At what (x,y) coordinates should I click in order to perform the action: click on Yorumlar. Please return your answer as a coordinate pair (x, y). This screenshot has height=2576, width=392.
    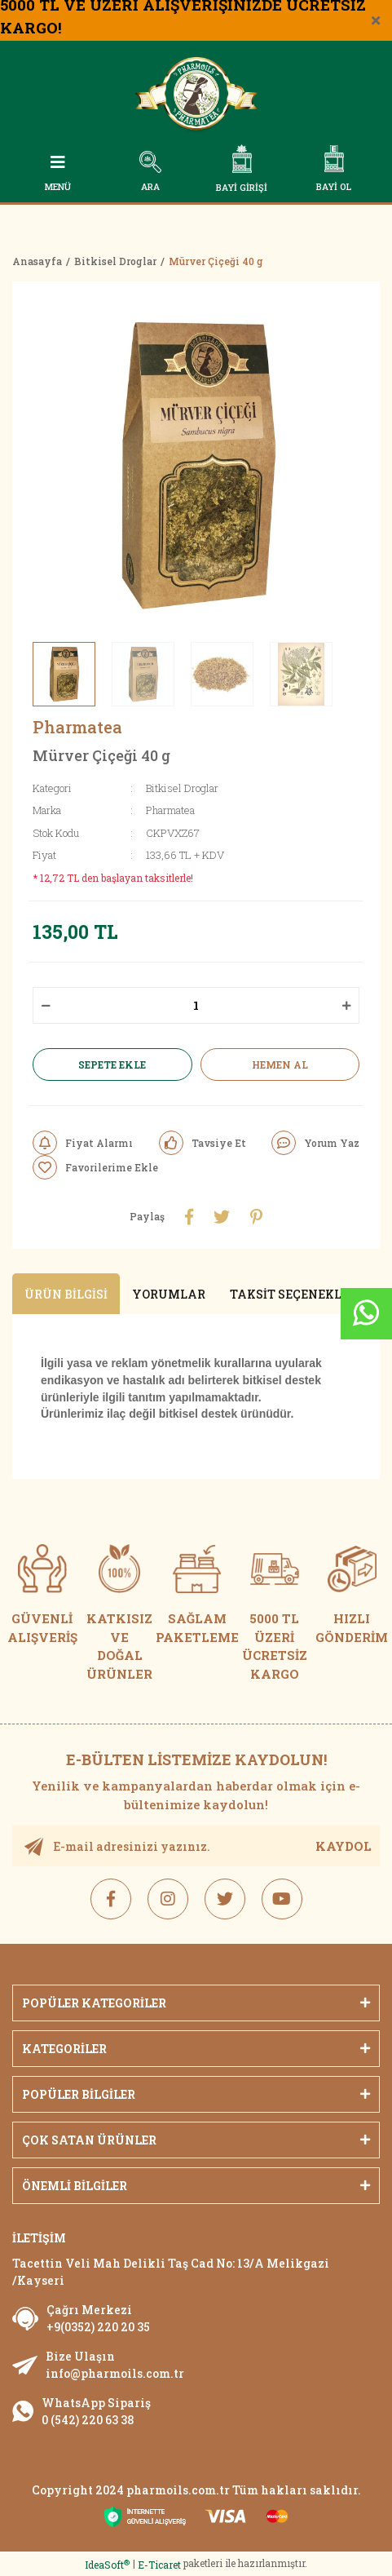
    Looking at the image, I should click on (168, 1294).